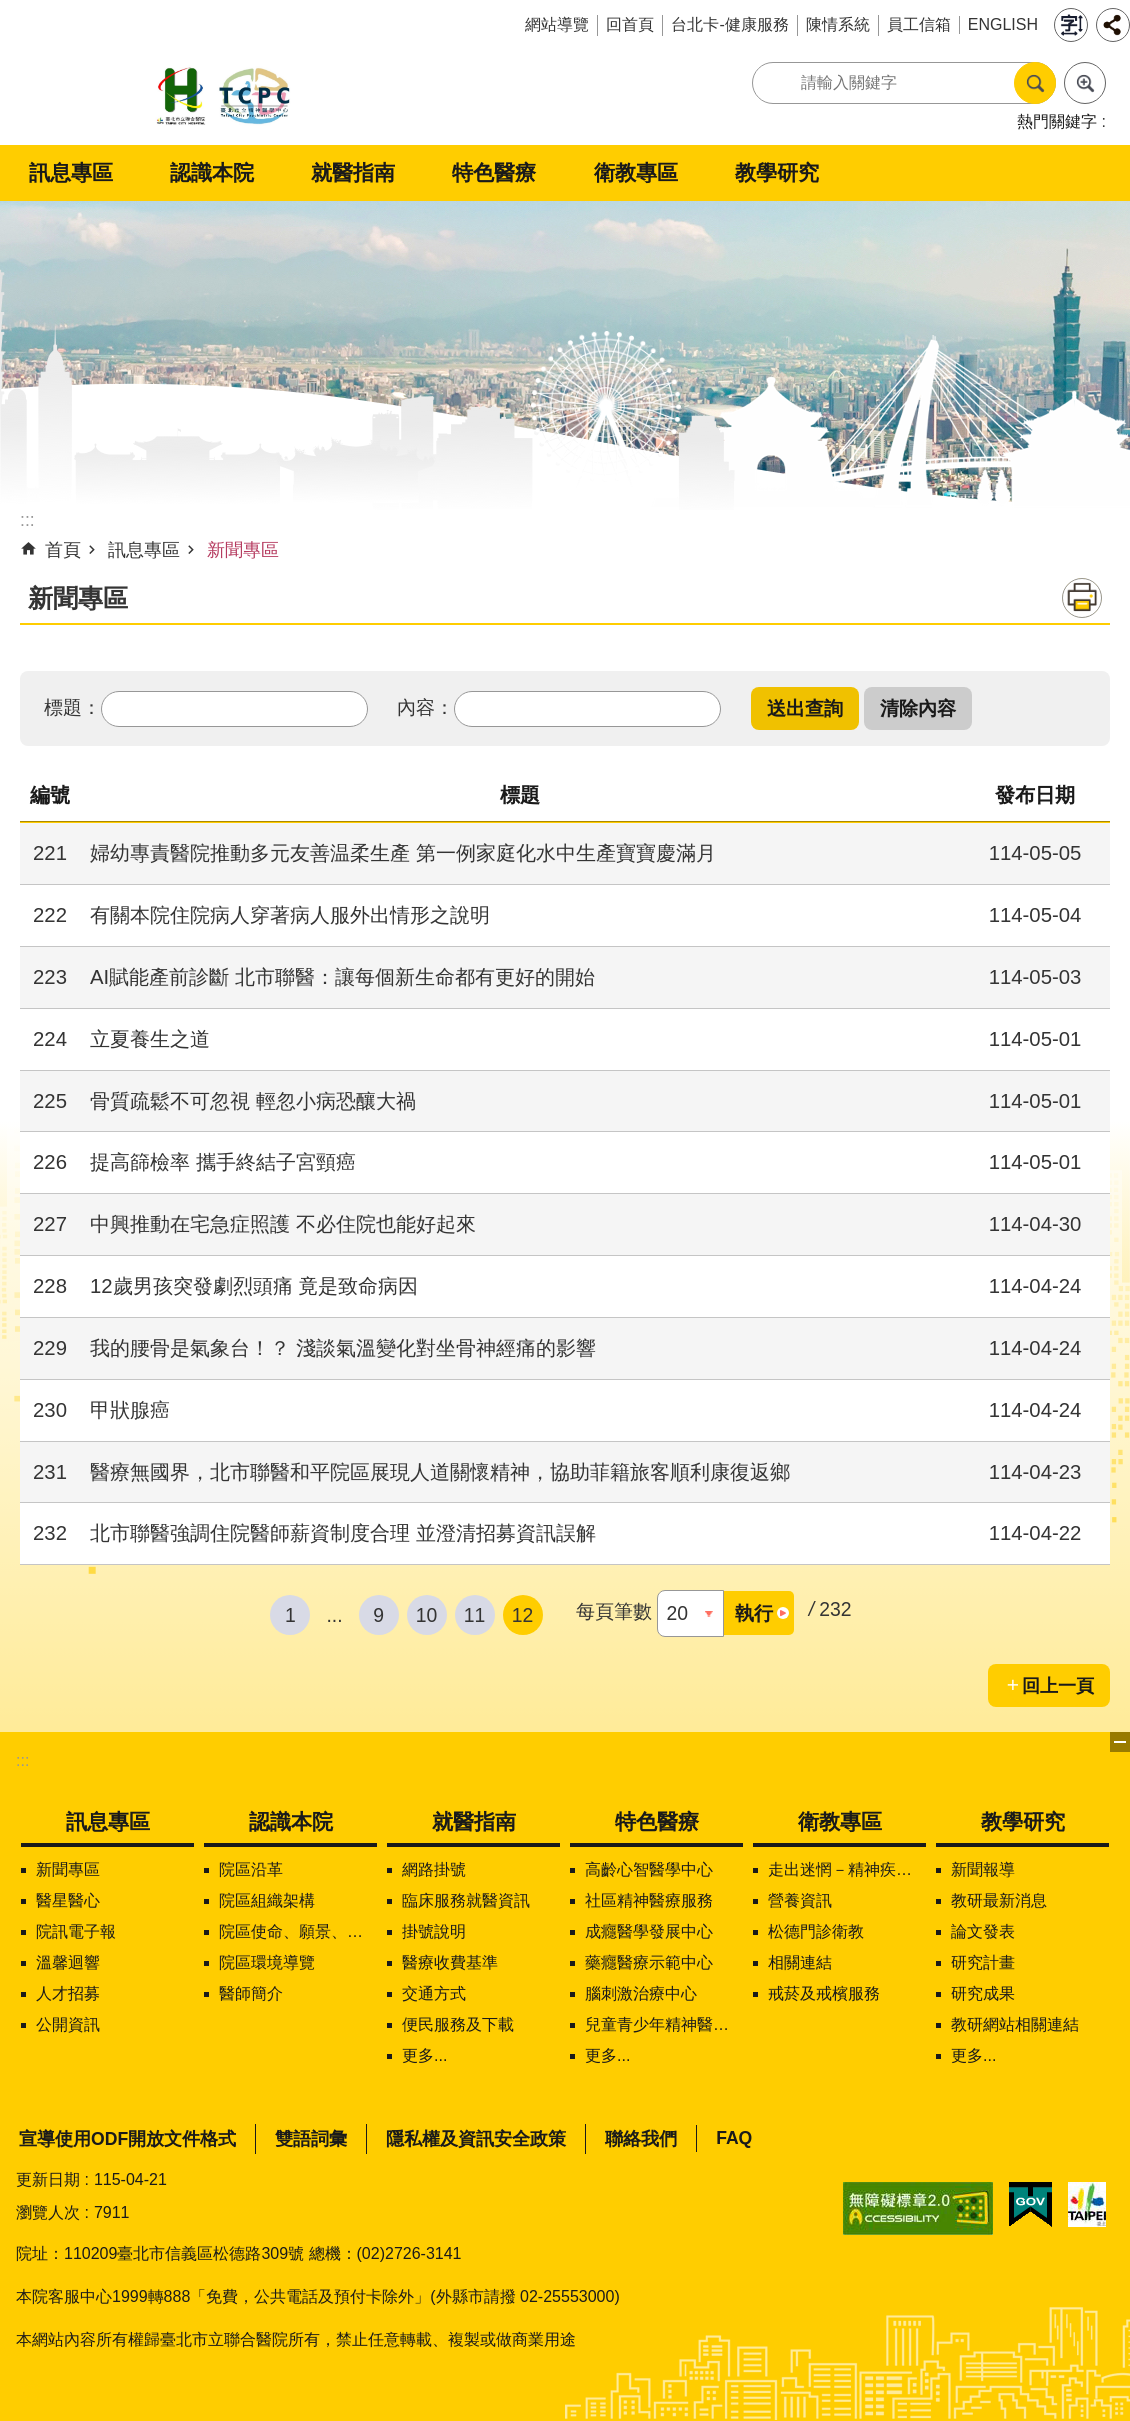 This screenshot has height=2421, width=1130. I want to click on 松德門診衛教, so click(816, 1931).